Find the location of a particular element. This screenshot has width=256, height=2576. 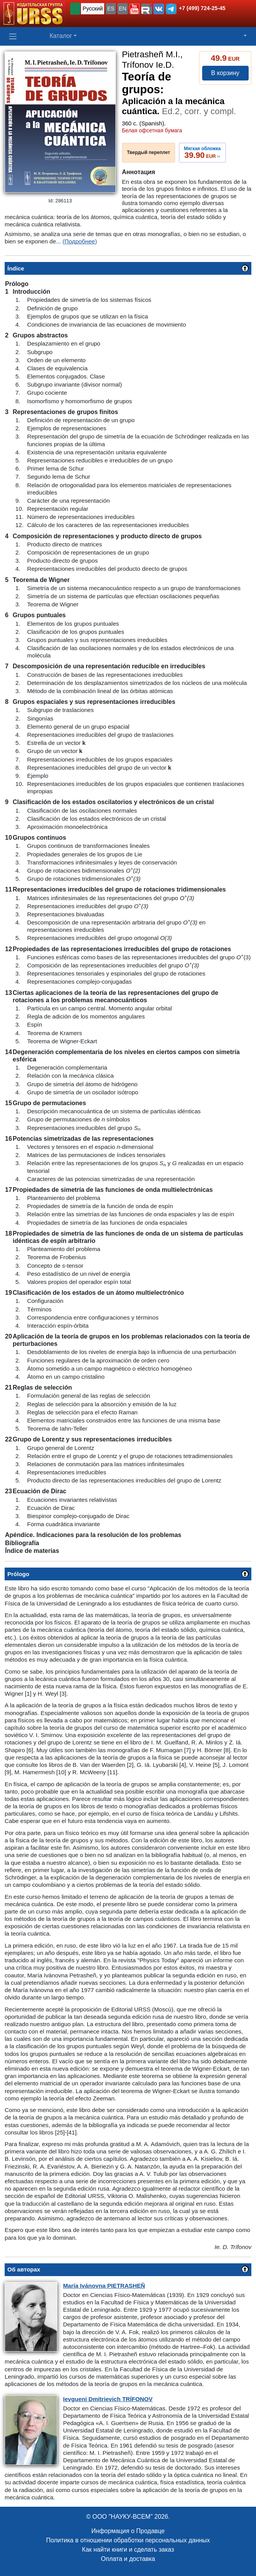

Информация о Продавце is located at coordinates (128, 2531).